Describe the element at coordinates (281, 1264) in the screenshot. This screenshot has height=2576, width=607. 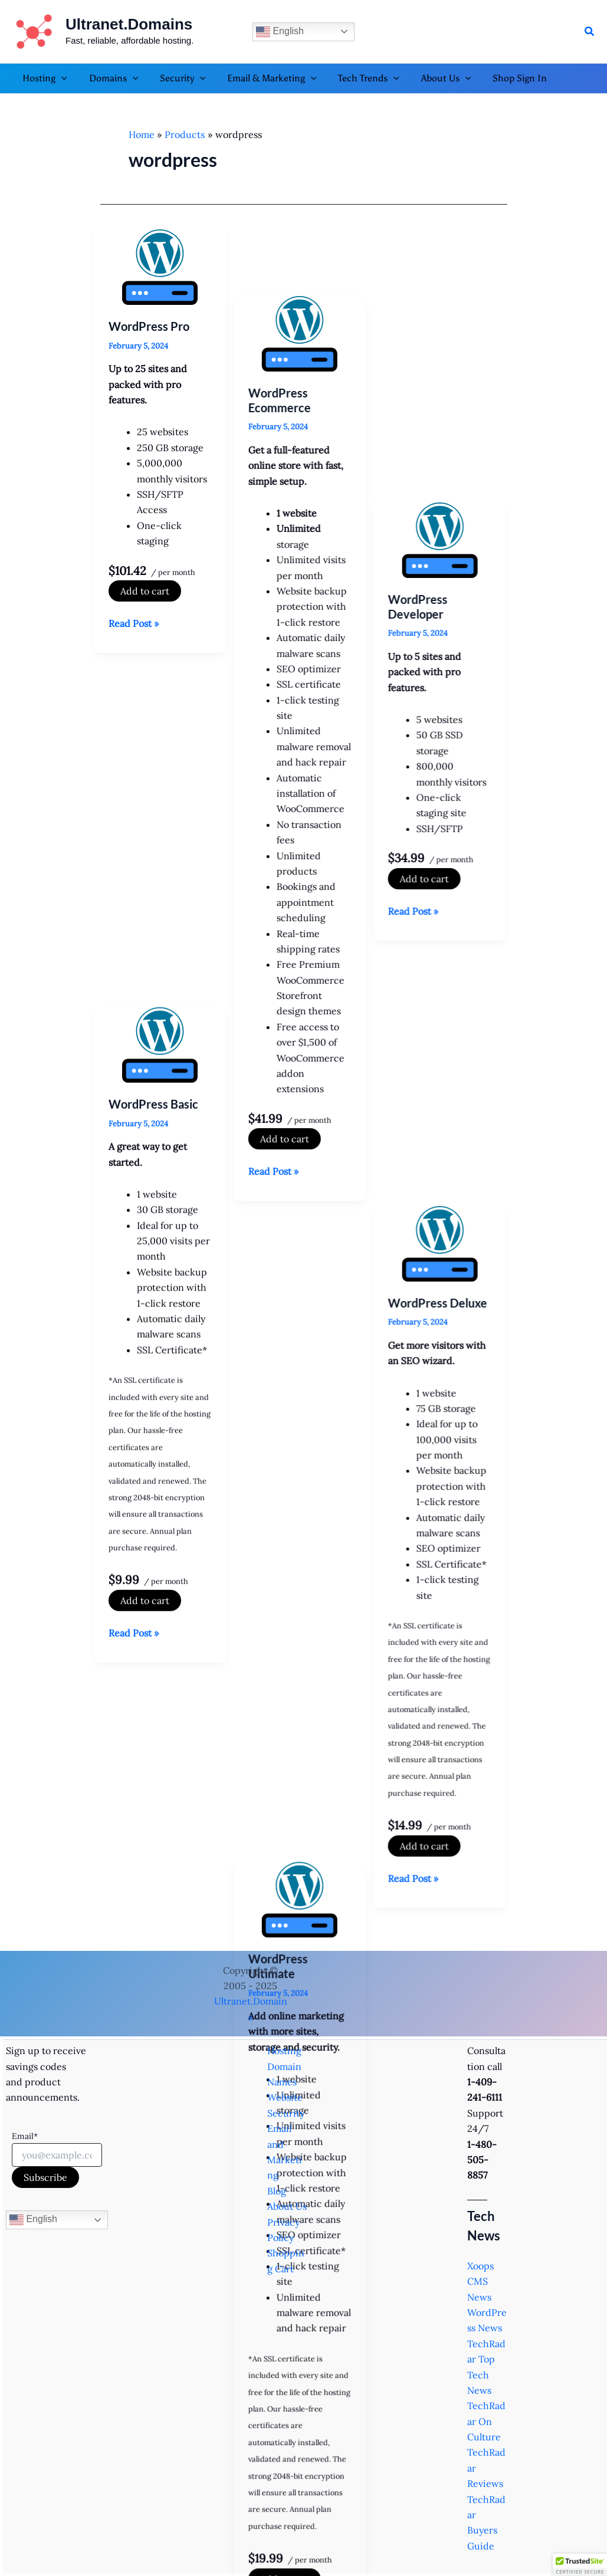
I see `WordPress Ultimate` at that location.